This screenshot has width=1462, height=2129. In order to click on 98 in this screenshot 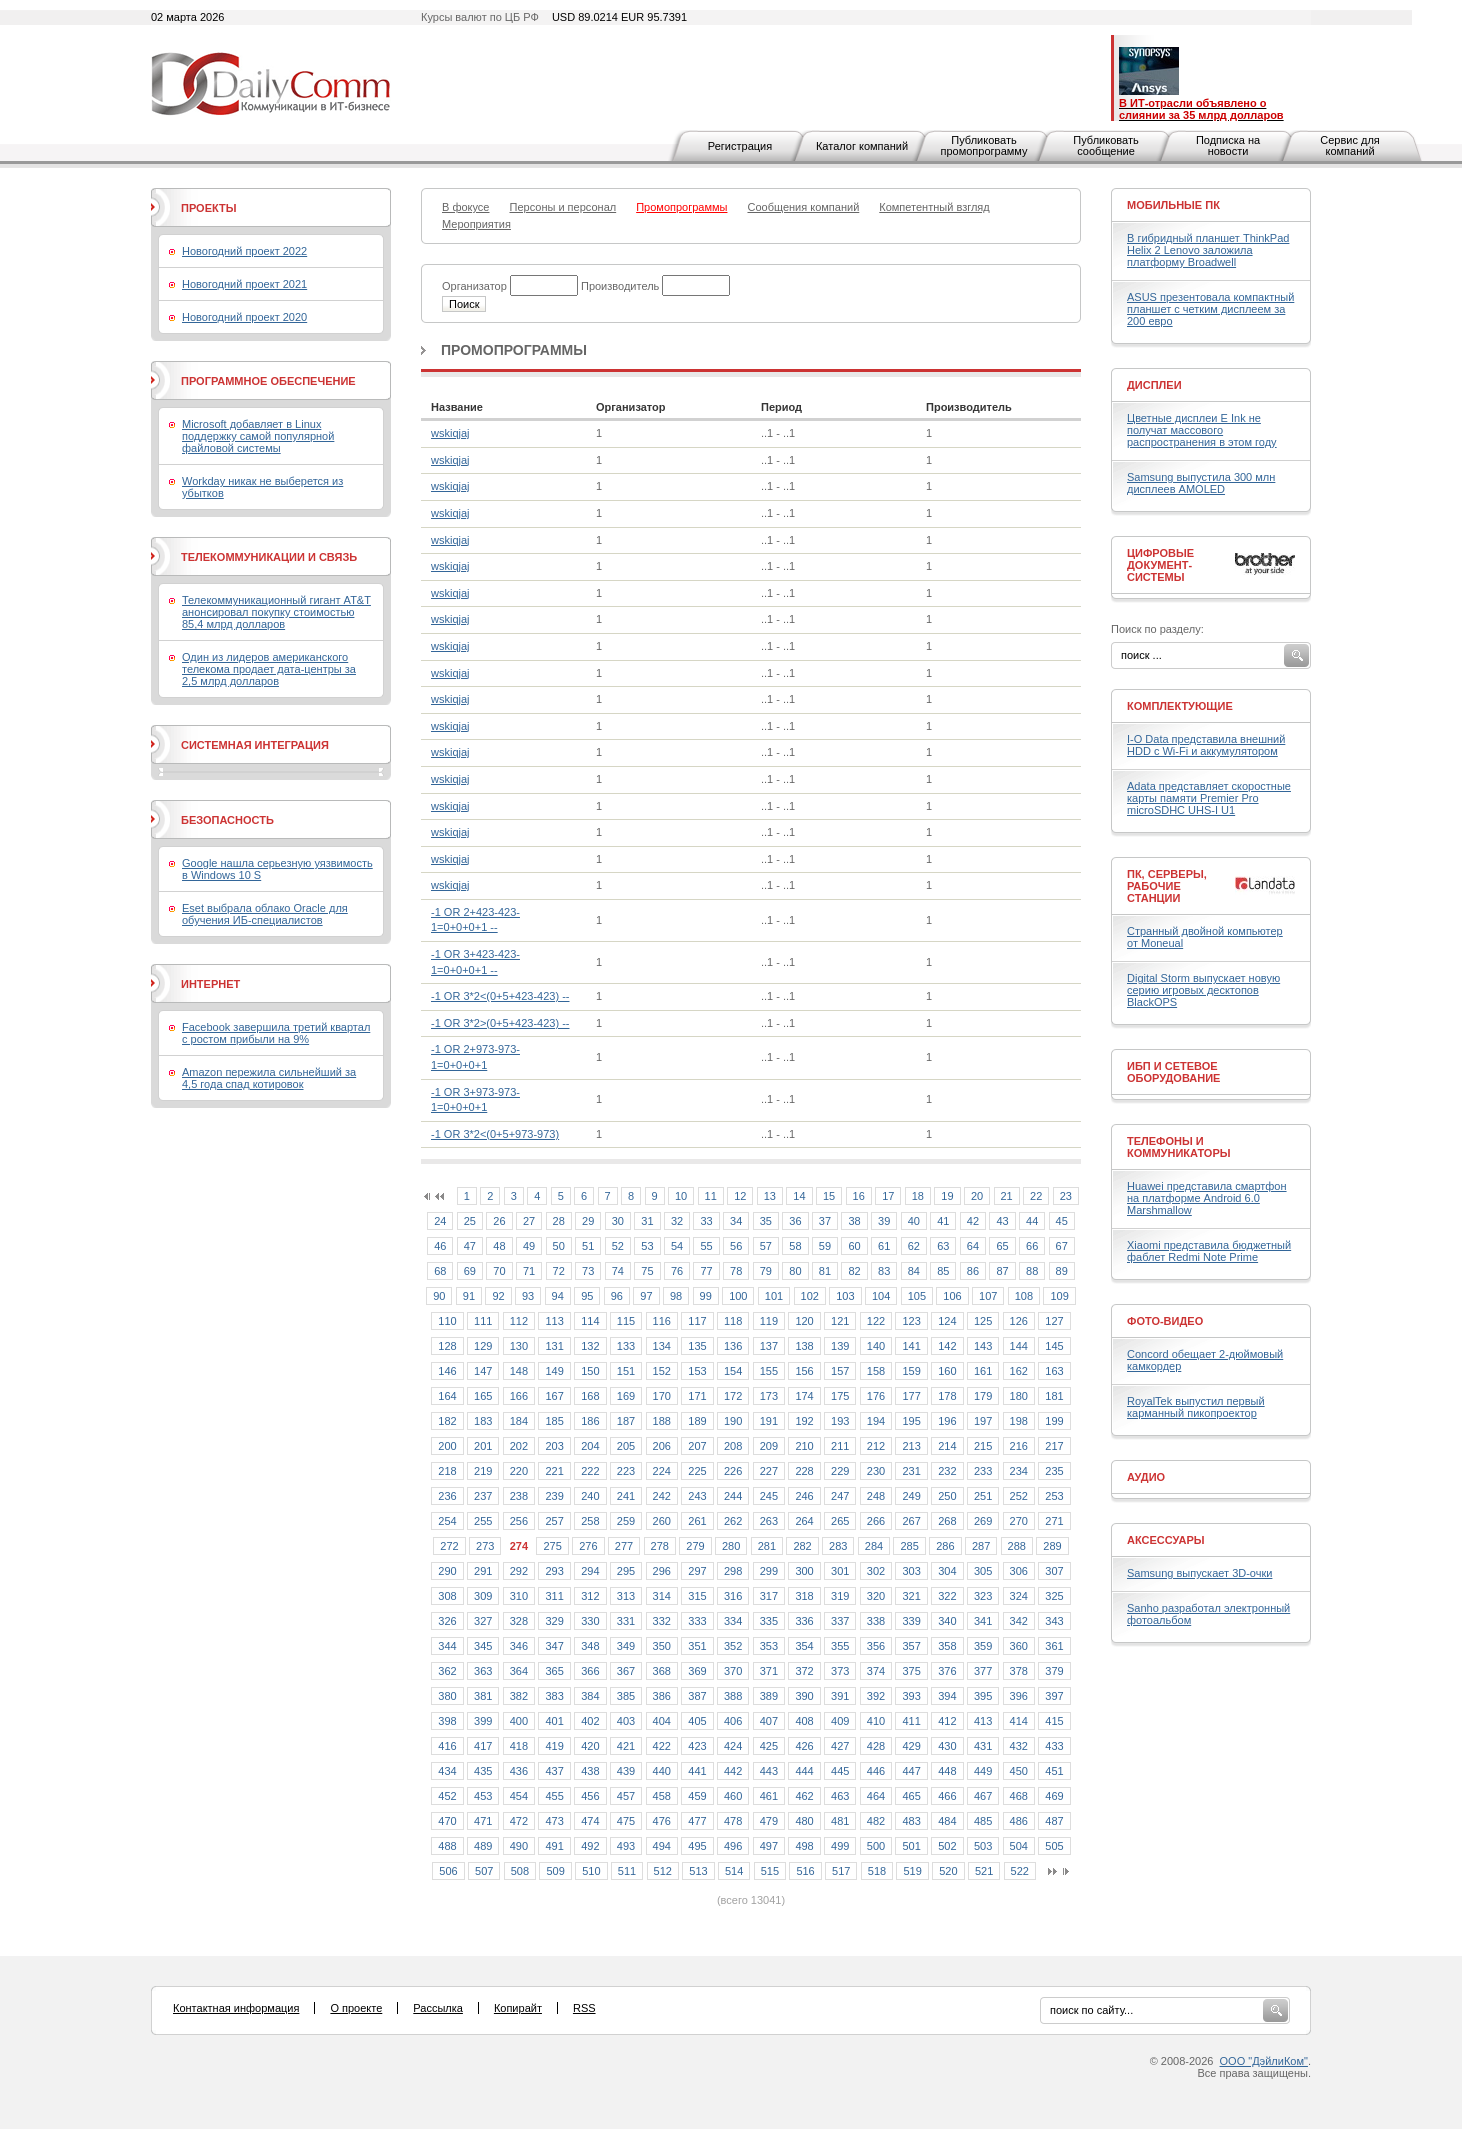, I will do `click(676, 1296)`.